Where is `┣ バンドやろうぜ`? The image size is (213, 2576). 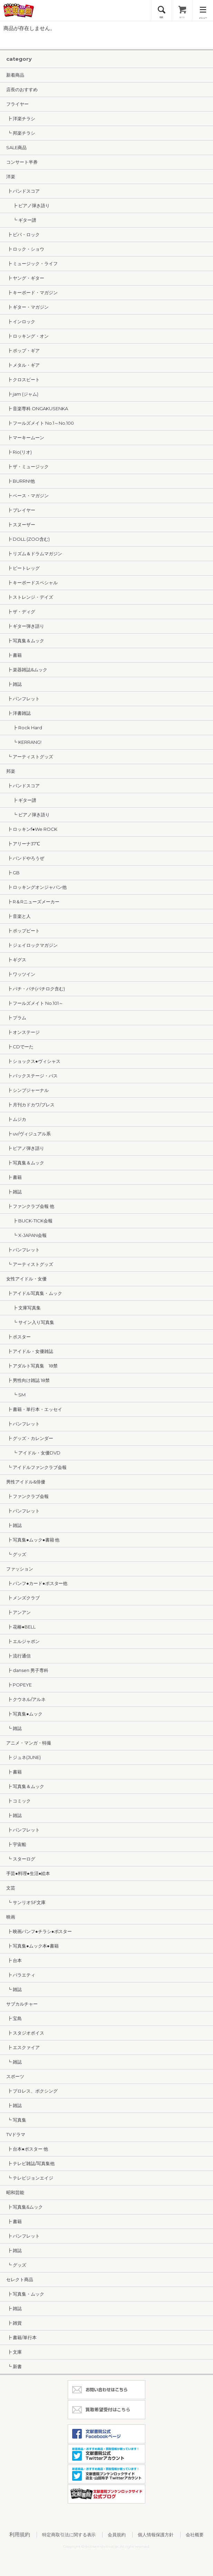
┣ バンドやろうぜ is located at coordinates (25, 858).